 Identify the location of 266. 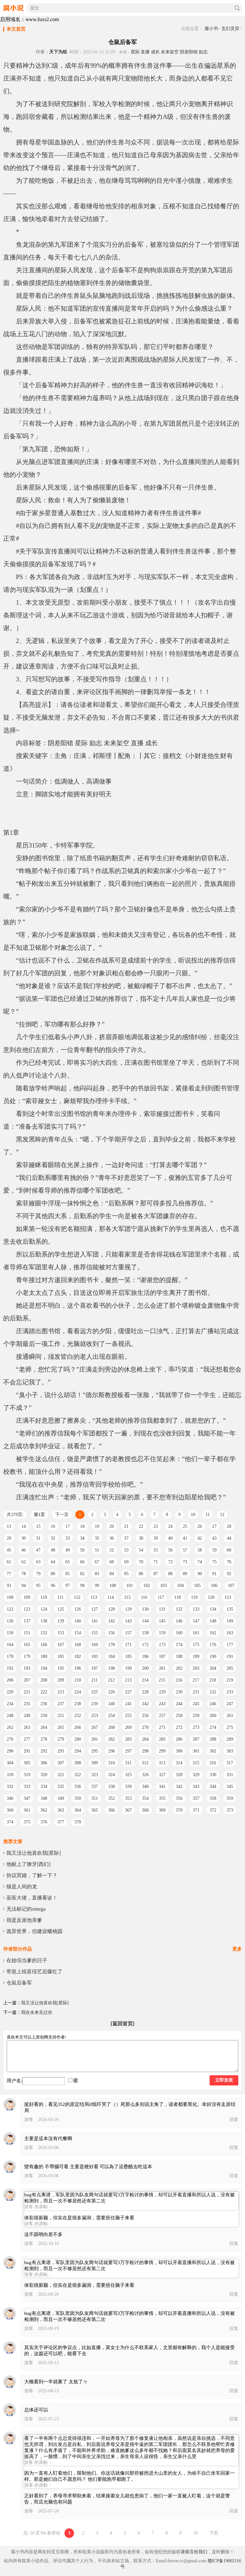
(77, 1727).